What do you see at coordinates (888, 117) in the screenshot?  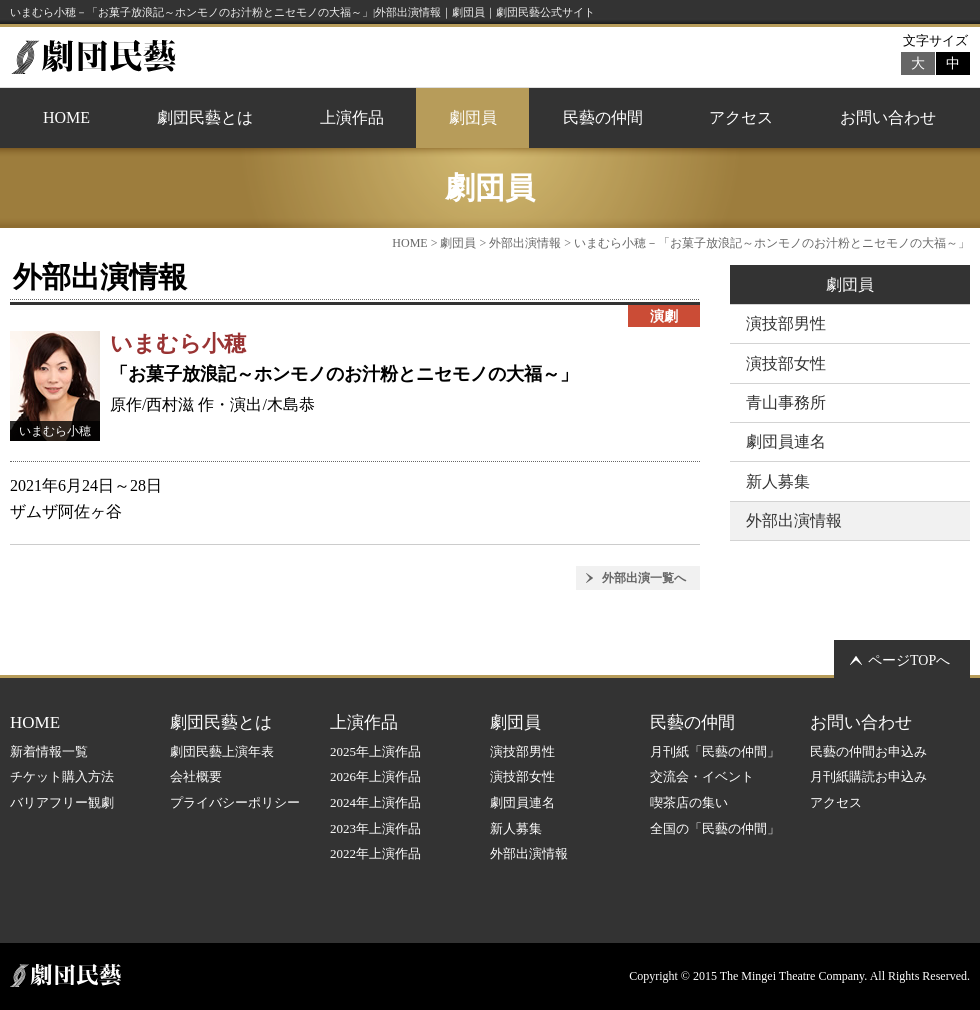 I see `お問い合わせ` at bounding box center [888, 117].